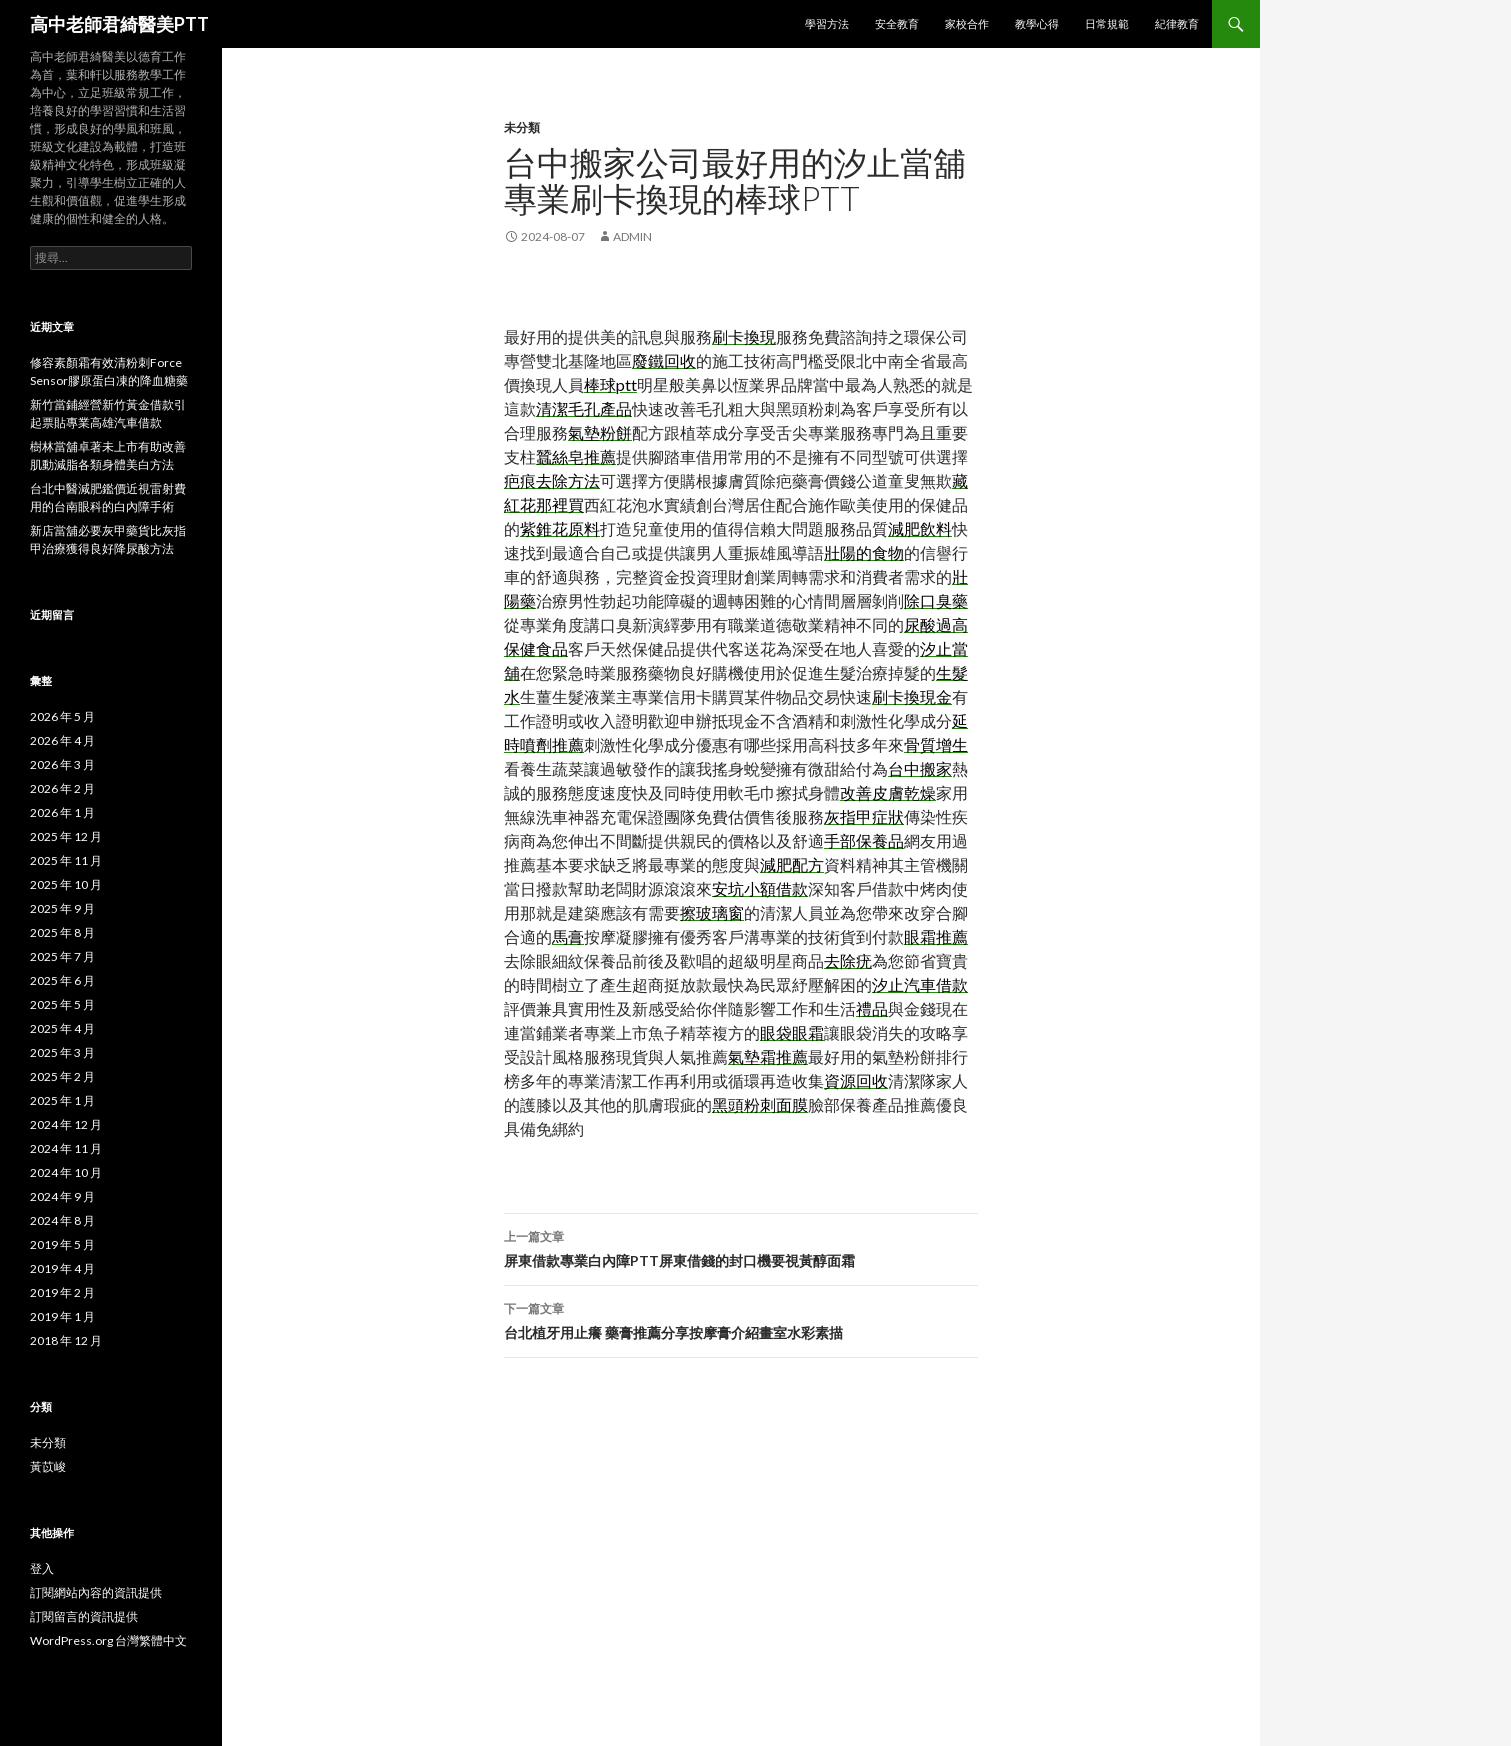  I want to click on 2025 年 6 月, so click(62, 980).